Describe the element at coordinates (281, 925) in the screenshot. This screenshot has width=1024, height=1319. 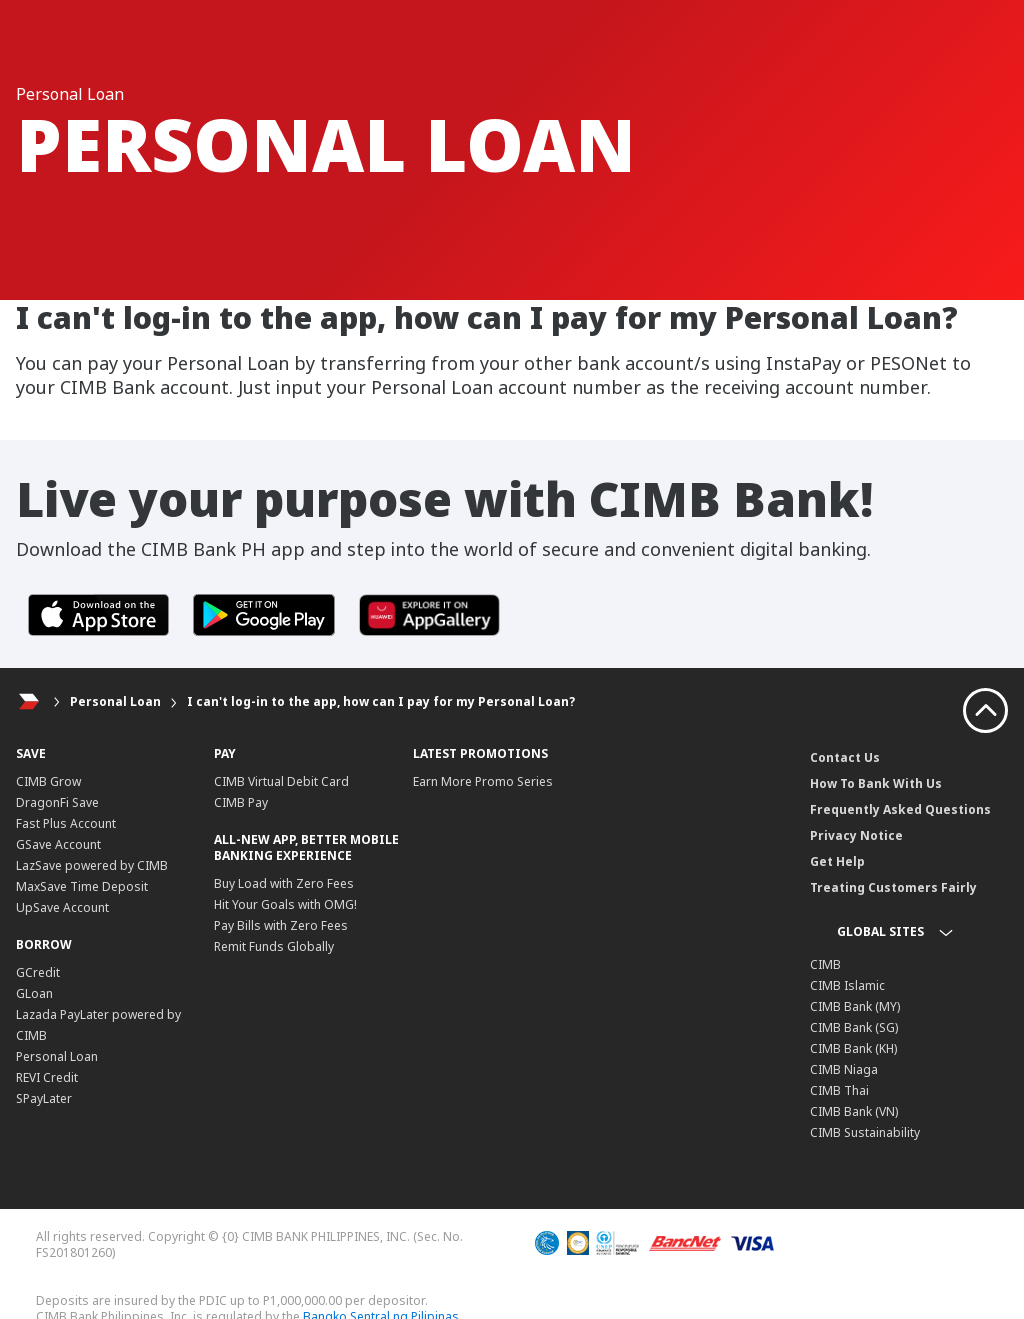
I see `Pay Bills with Zero Fees` at that location.